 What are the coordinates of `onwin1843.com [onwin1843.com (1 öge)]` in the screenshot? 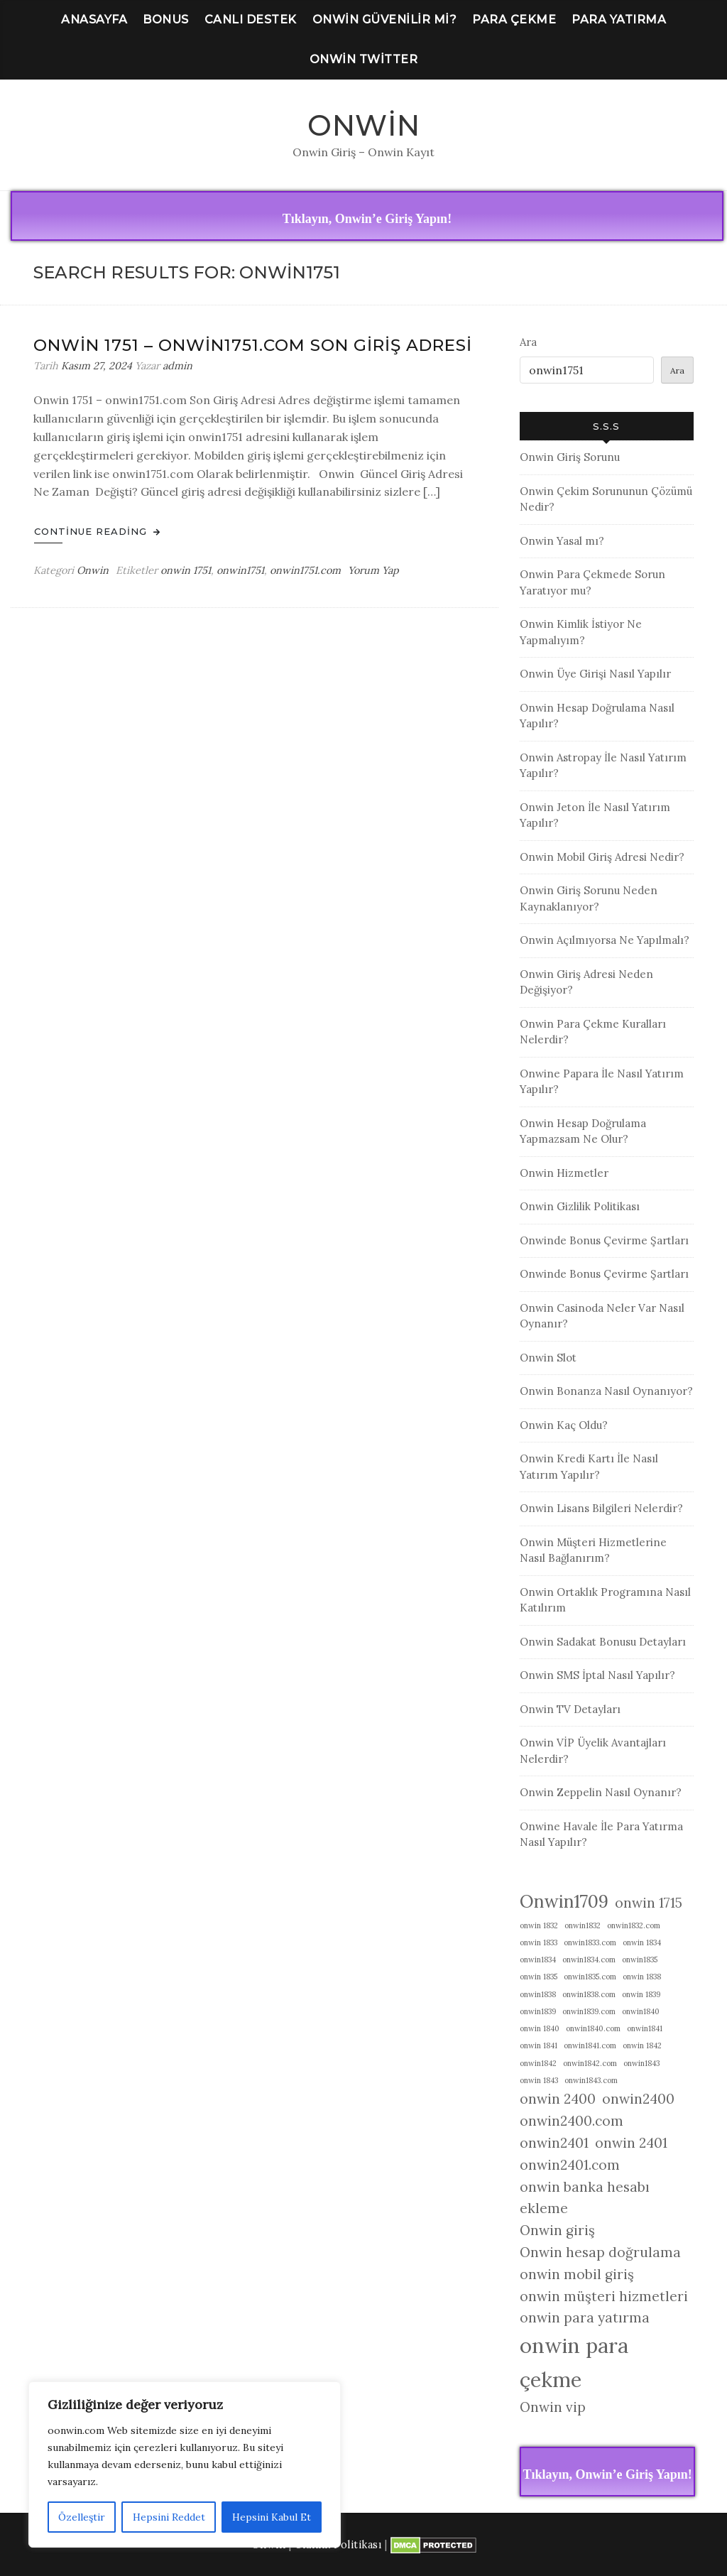 It's located at (591, 2080).